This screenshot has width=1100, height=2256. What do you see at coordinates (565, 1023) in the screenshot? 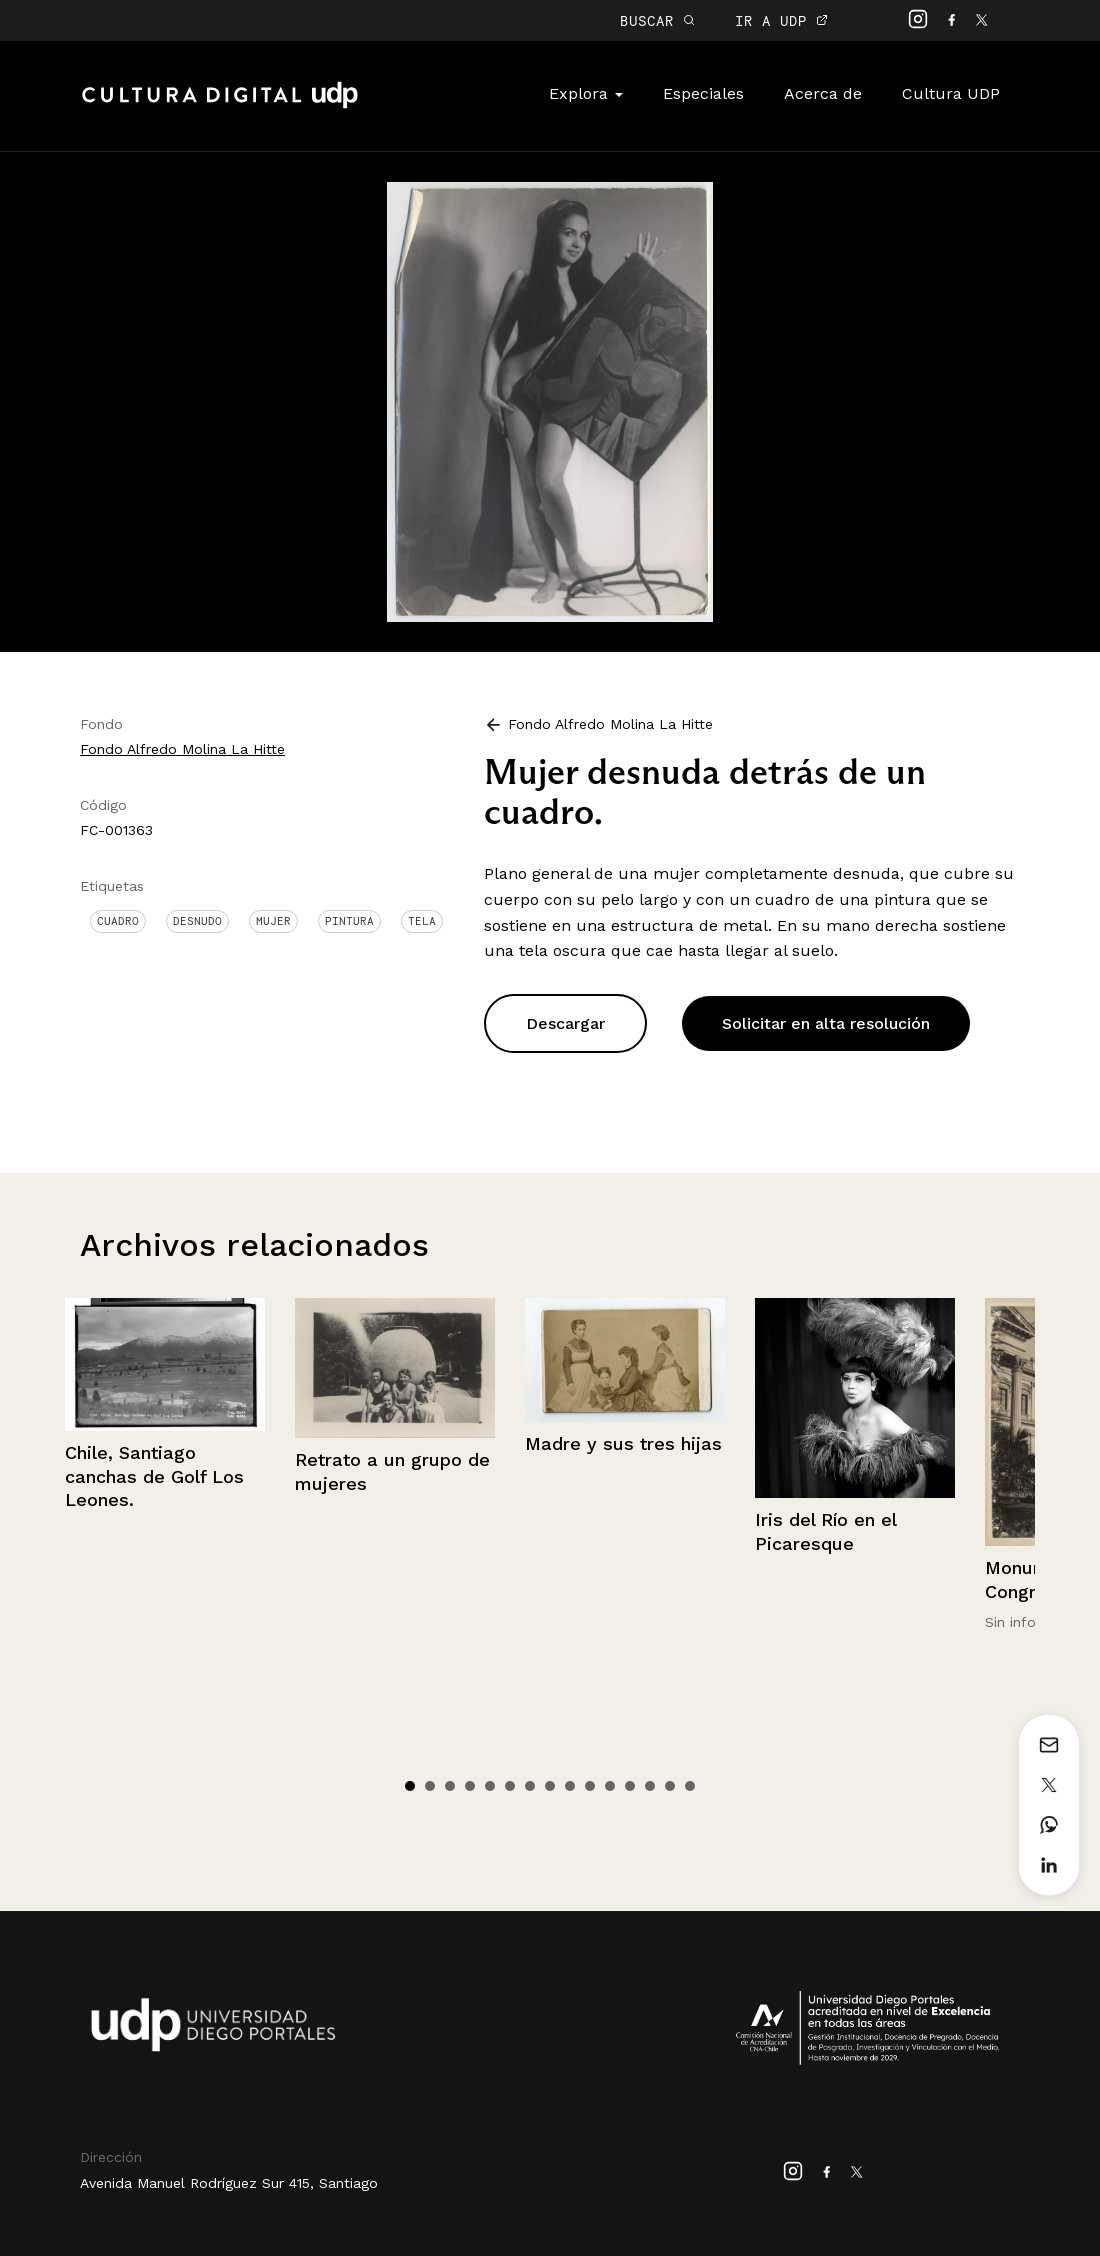
I see `Descargar` at bounding box center [565, 1023].